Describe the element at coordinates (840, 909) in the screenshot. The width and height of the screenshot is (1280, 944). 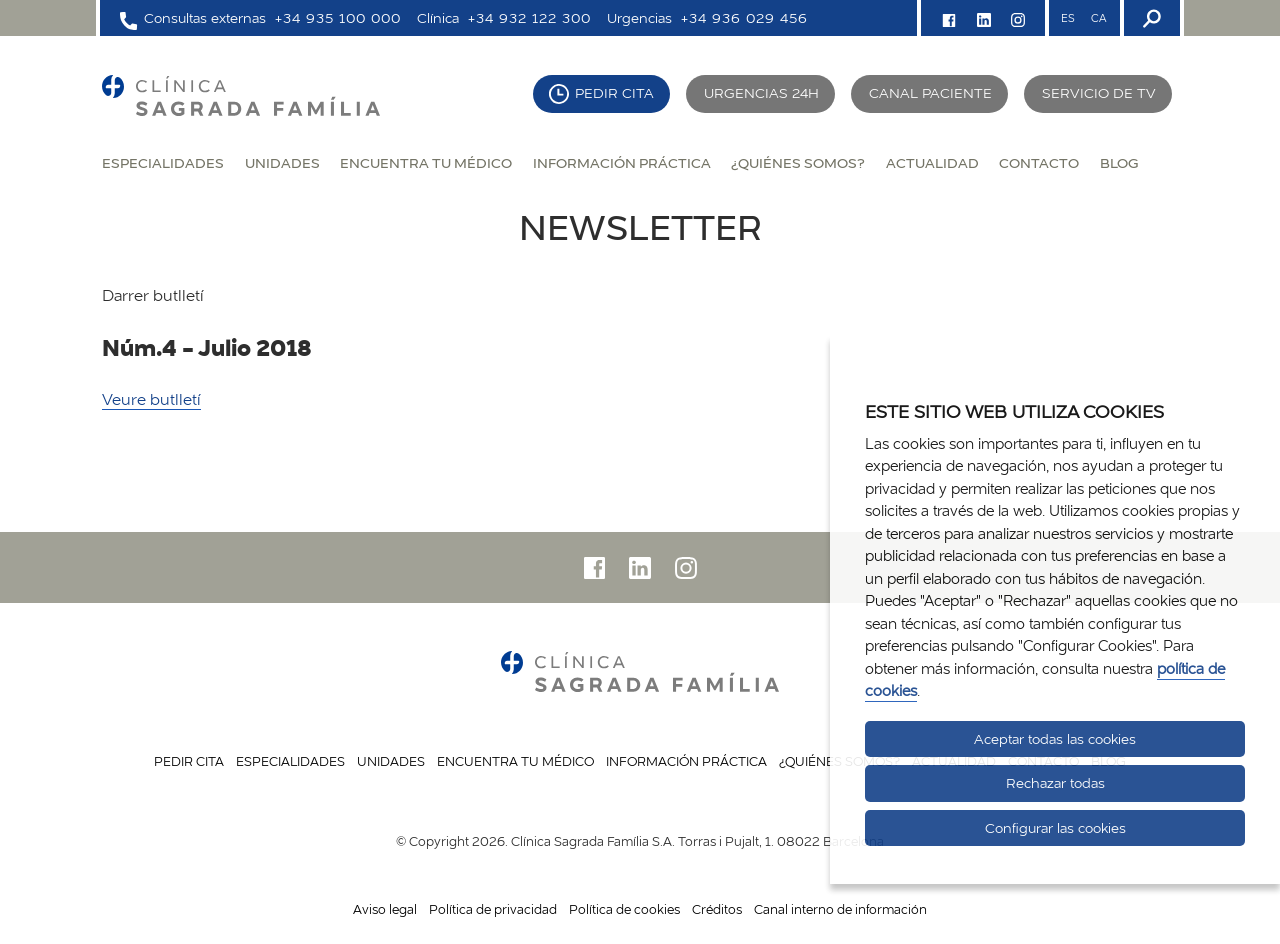
I see `Canal interno de información` at that location.